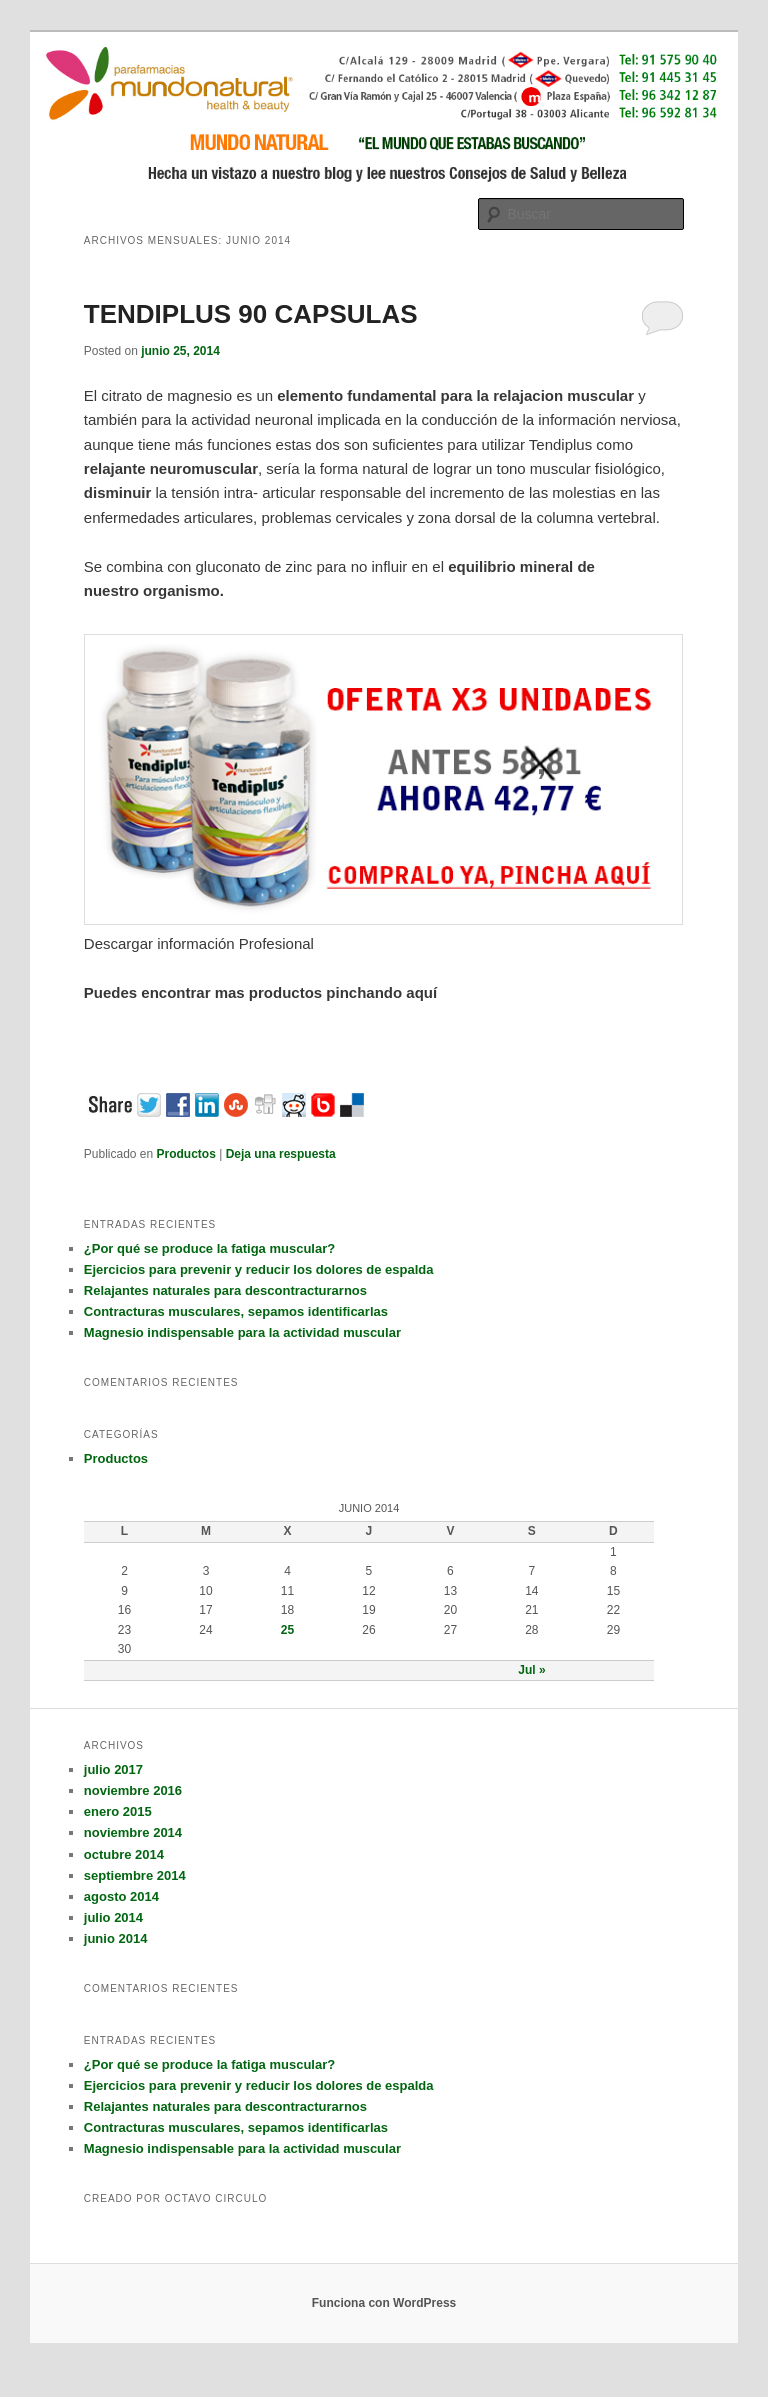  Describe the element at coordinates (133, 1790) in the screenshot. I see `noviembre 2016` at that location.